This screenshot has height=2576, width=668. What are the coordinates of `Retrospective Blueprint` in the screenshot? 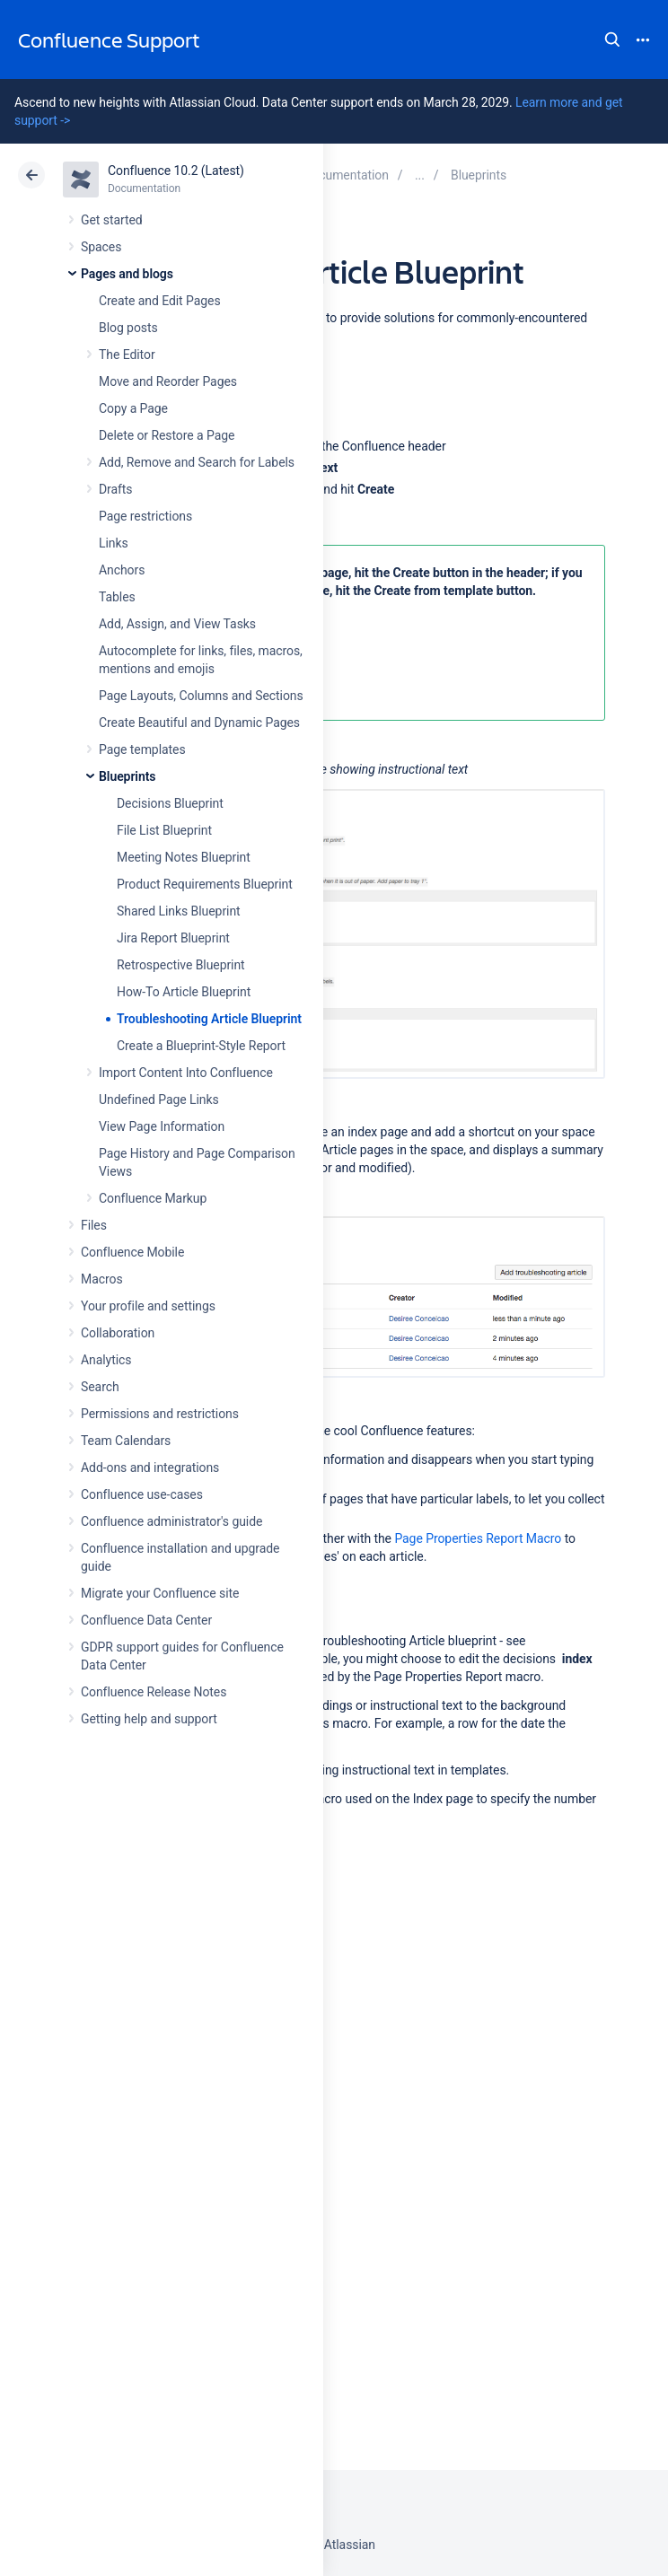 It's located at (181, 965).